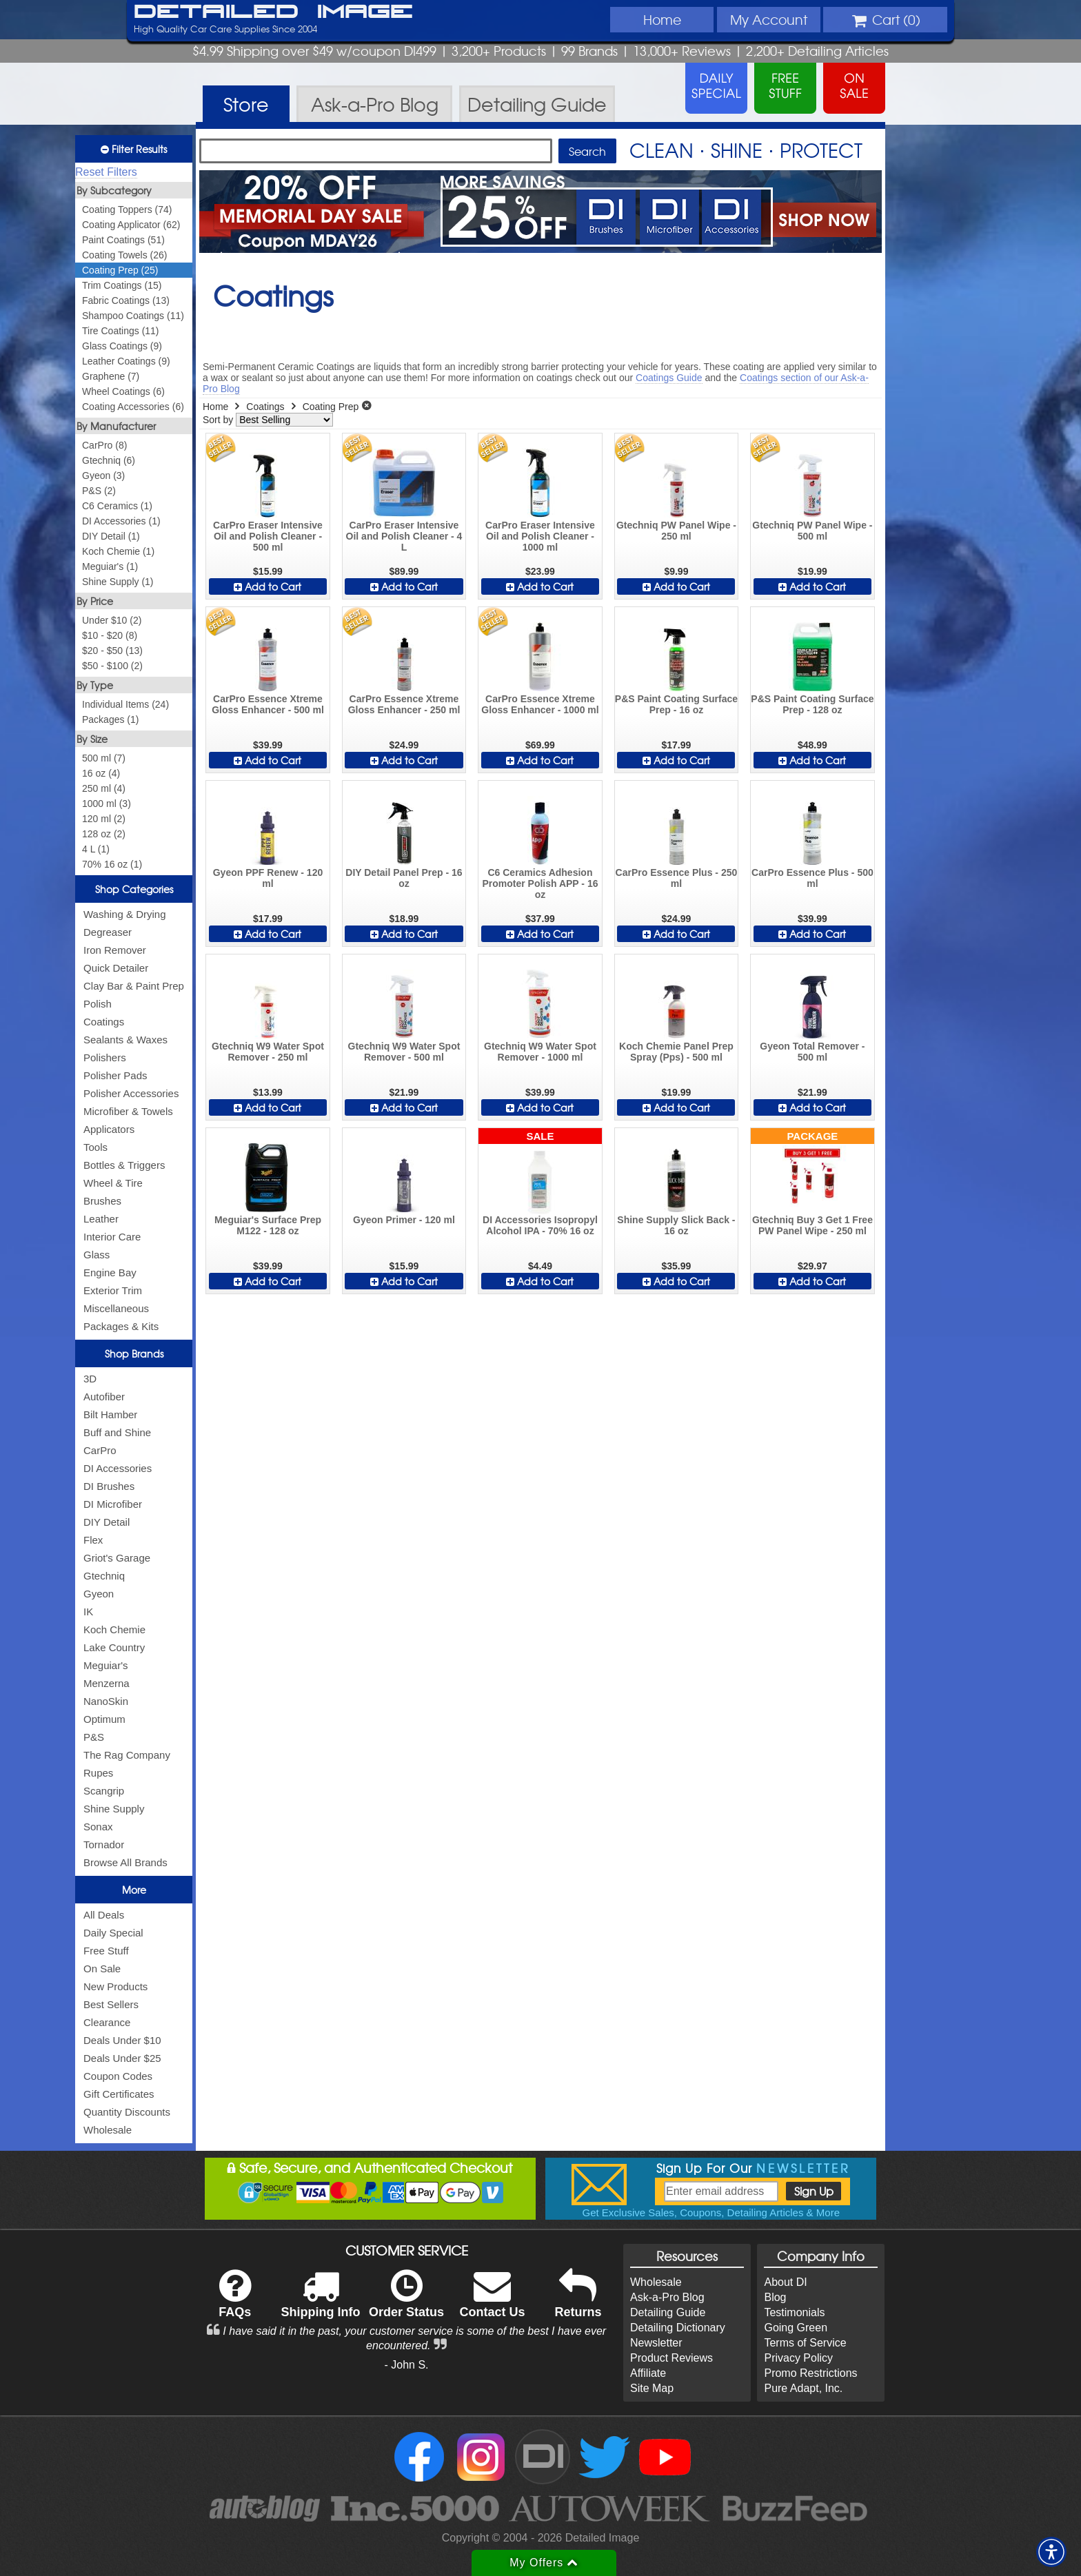  I want to click on Reset Filters, so click(106, 172).